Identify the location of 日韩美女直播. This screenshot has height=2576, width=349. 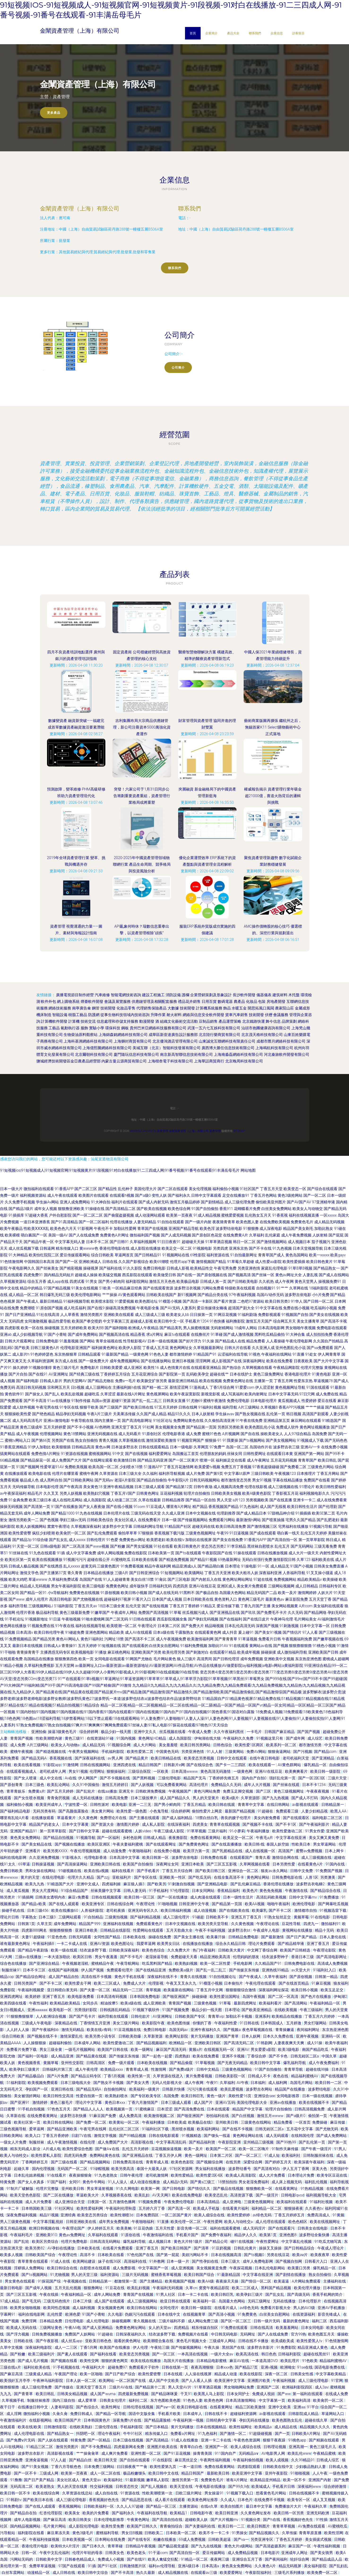
(174, 1400).